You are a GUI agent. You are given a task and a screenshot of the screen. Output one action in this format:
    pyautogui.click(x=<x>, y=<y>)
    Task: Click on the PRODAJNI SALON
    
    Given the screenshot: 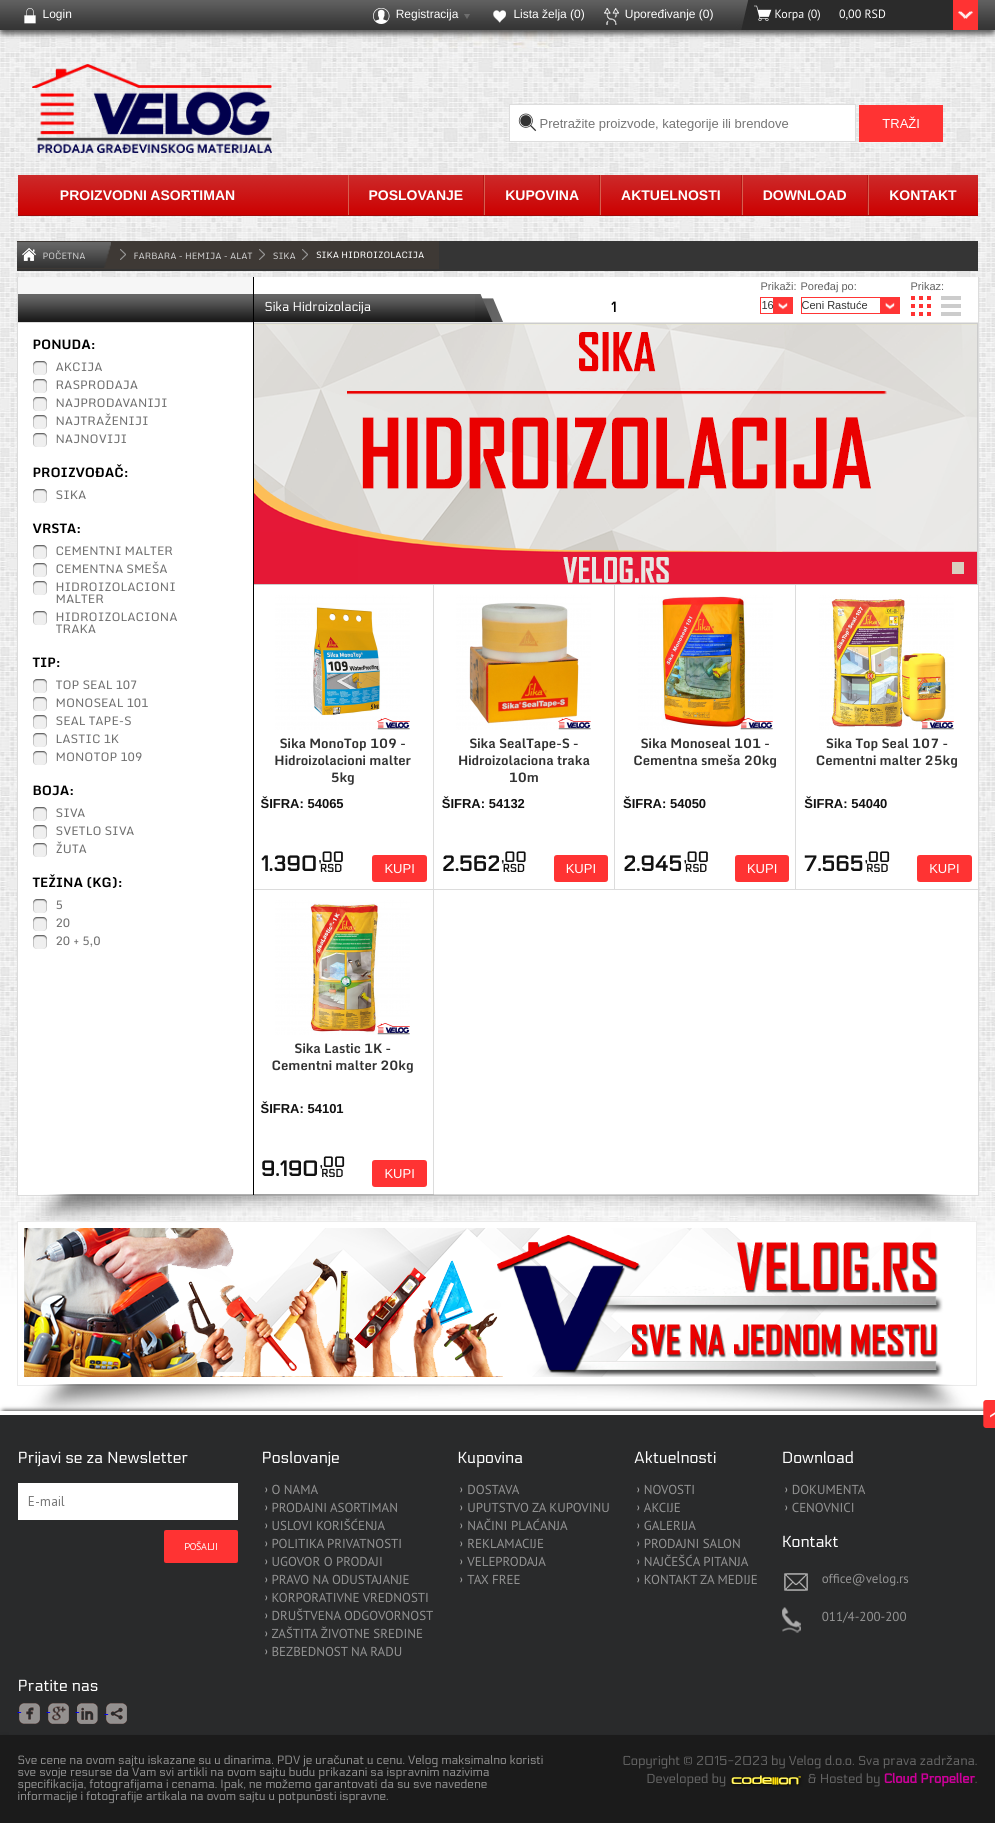 What is the action you would take?
    pyautogui.click(x=692, y=1544)
    